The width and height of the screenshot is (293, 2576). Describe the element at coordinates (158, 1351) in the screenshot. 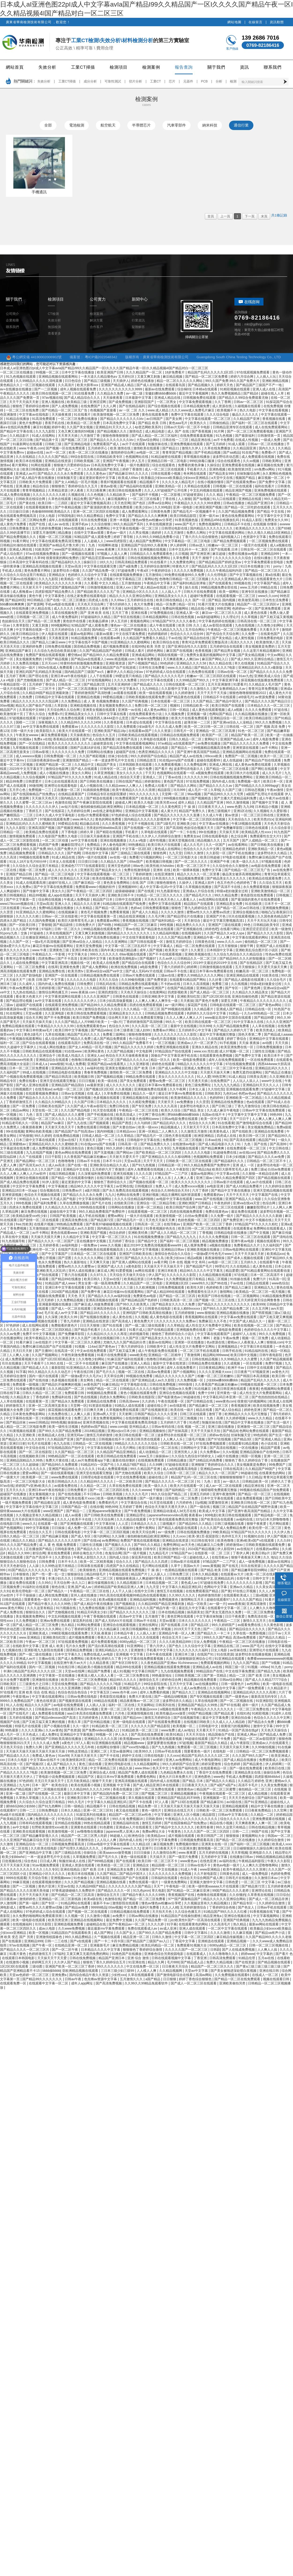

I see `成人午夜电影免费在线观看` at that location.